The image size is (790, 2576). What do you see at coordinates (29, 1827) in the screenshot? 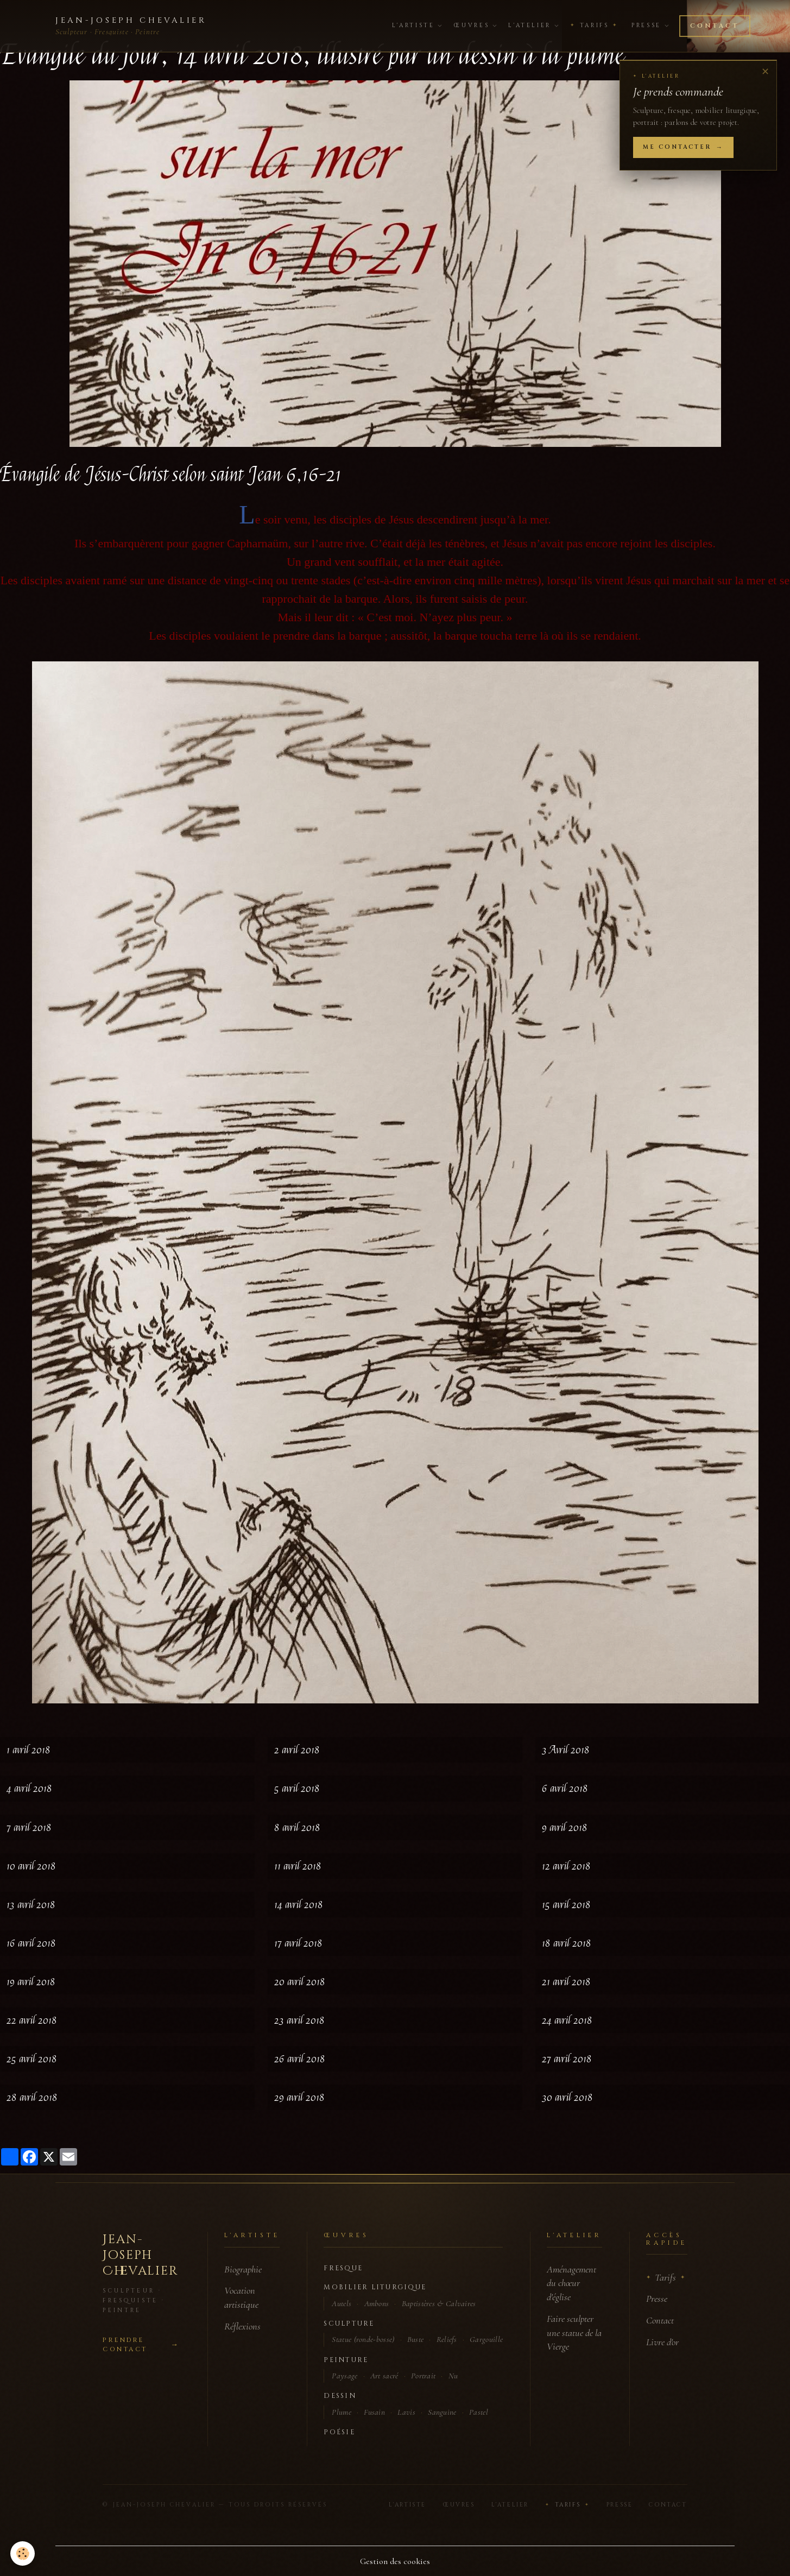
I see `7 avril 2018` at bounding box center [29, 1827].